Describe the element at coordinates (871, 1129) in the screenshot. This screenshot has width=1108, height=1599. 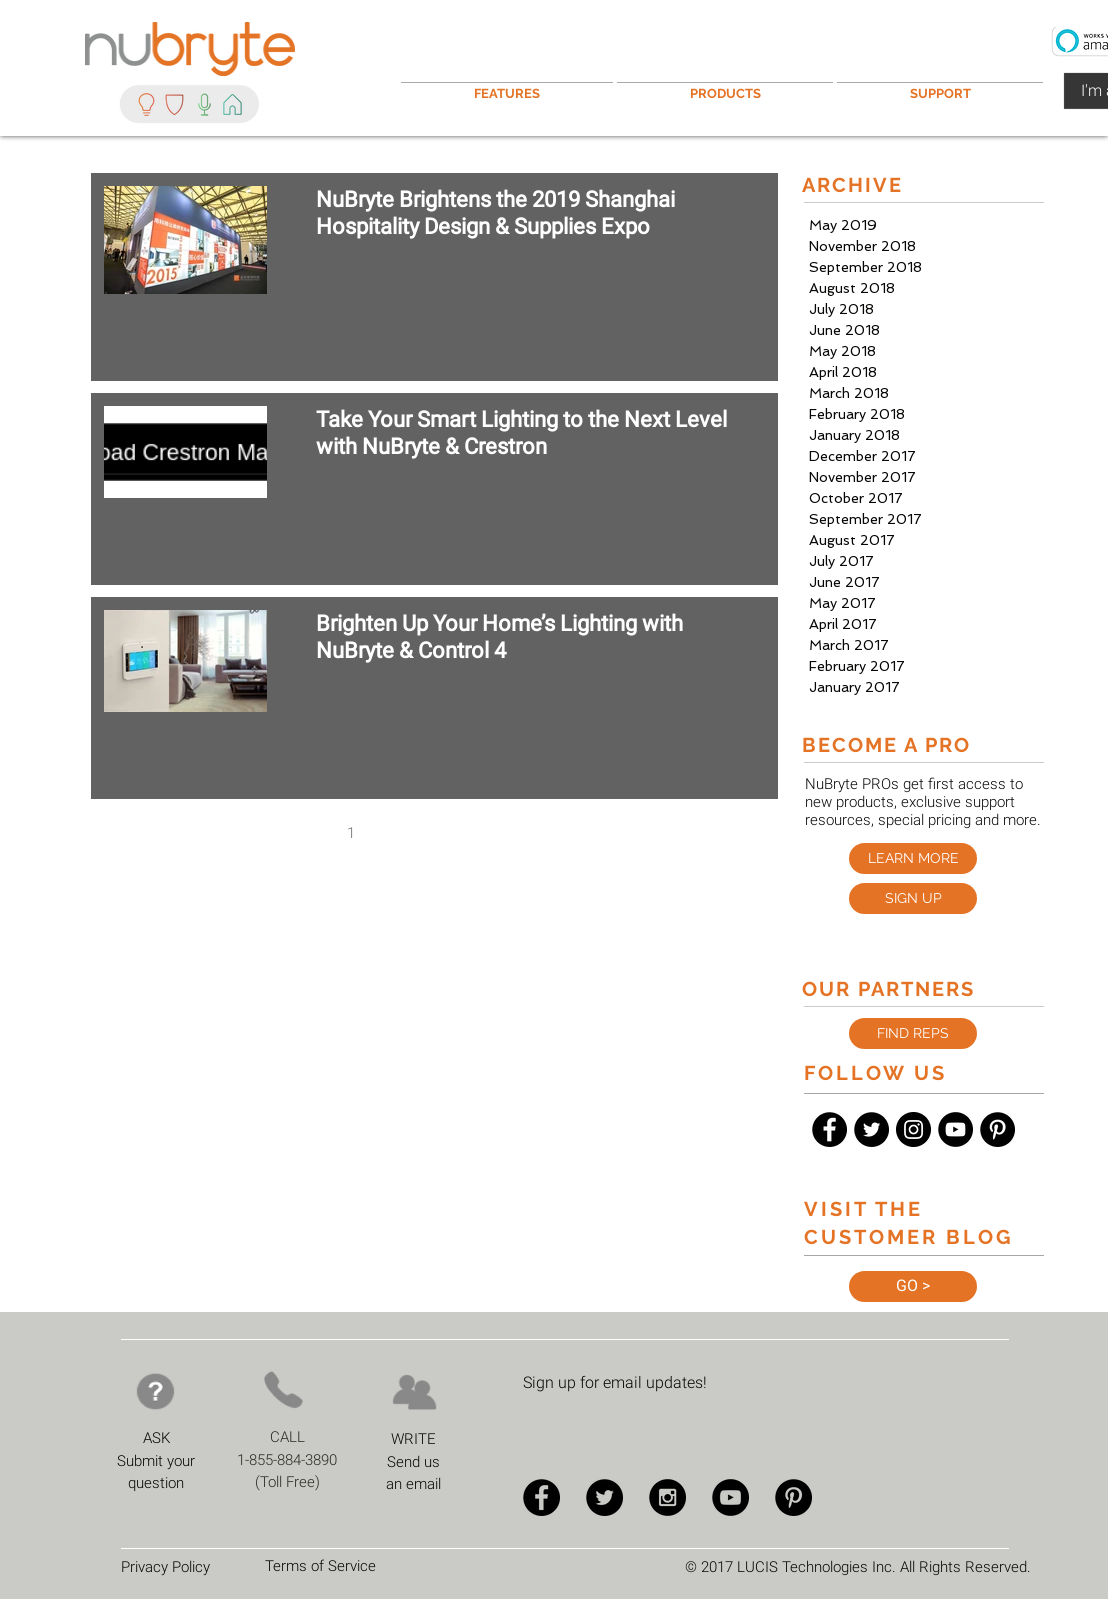
I see `[Twitter - Black Circle]` at that location.